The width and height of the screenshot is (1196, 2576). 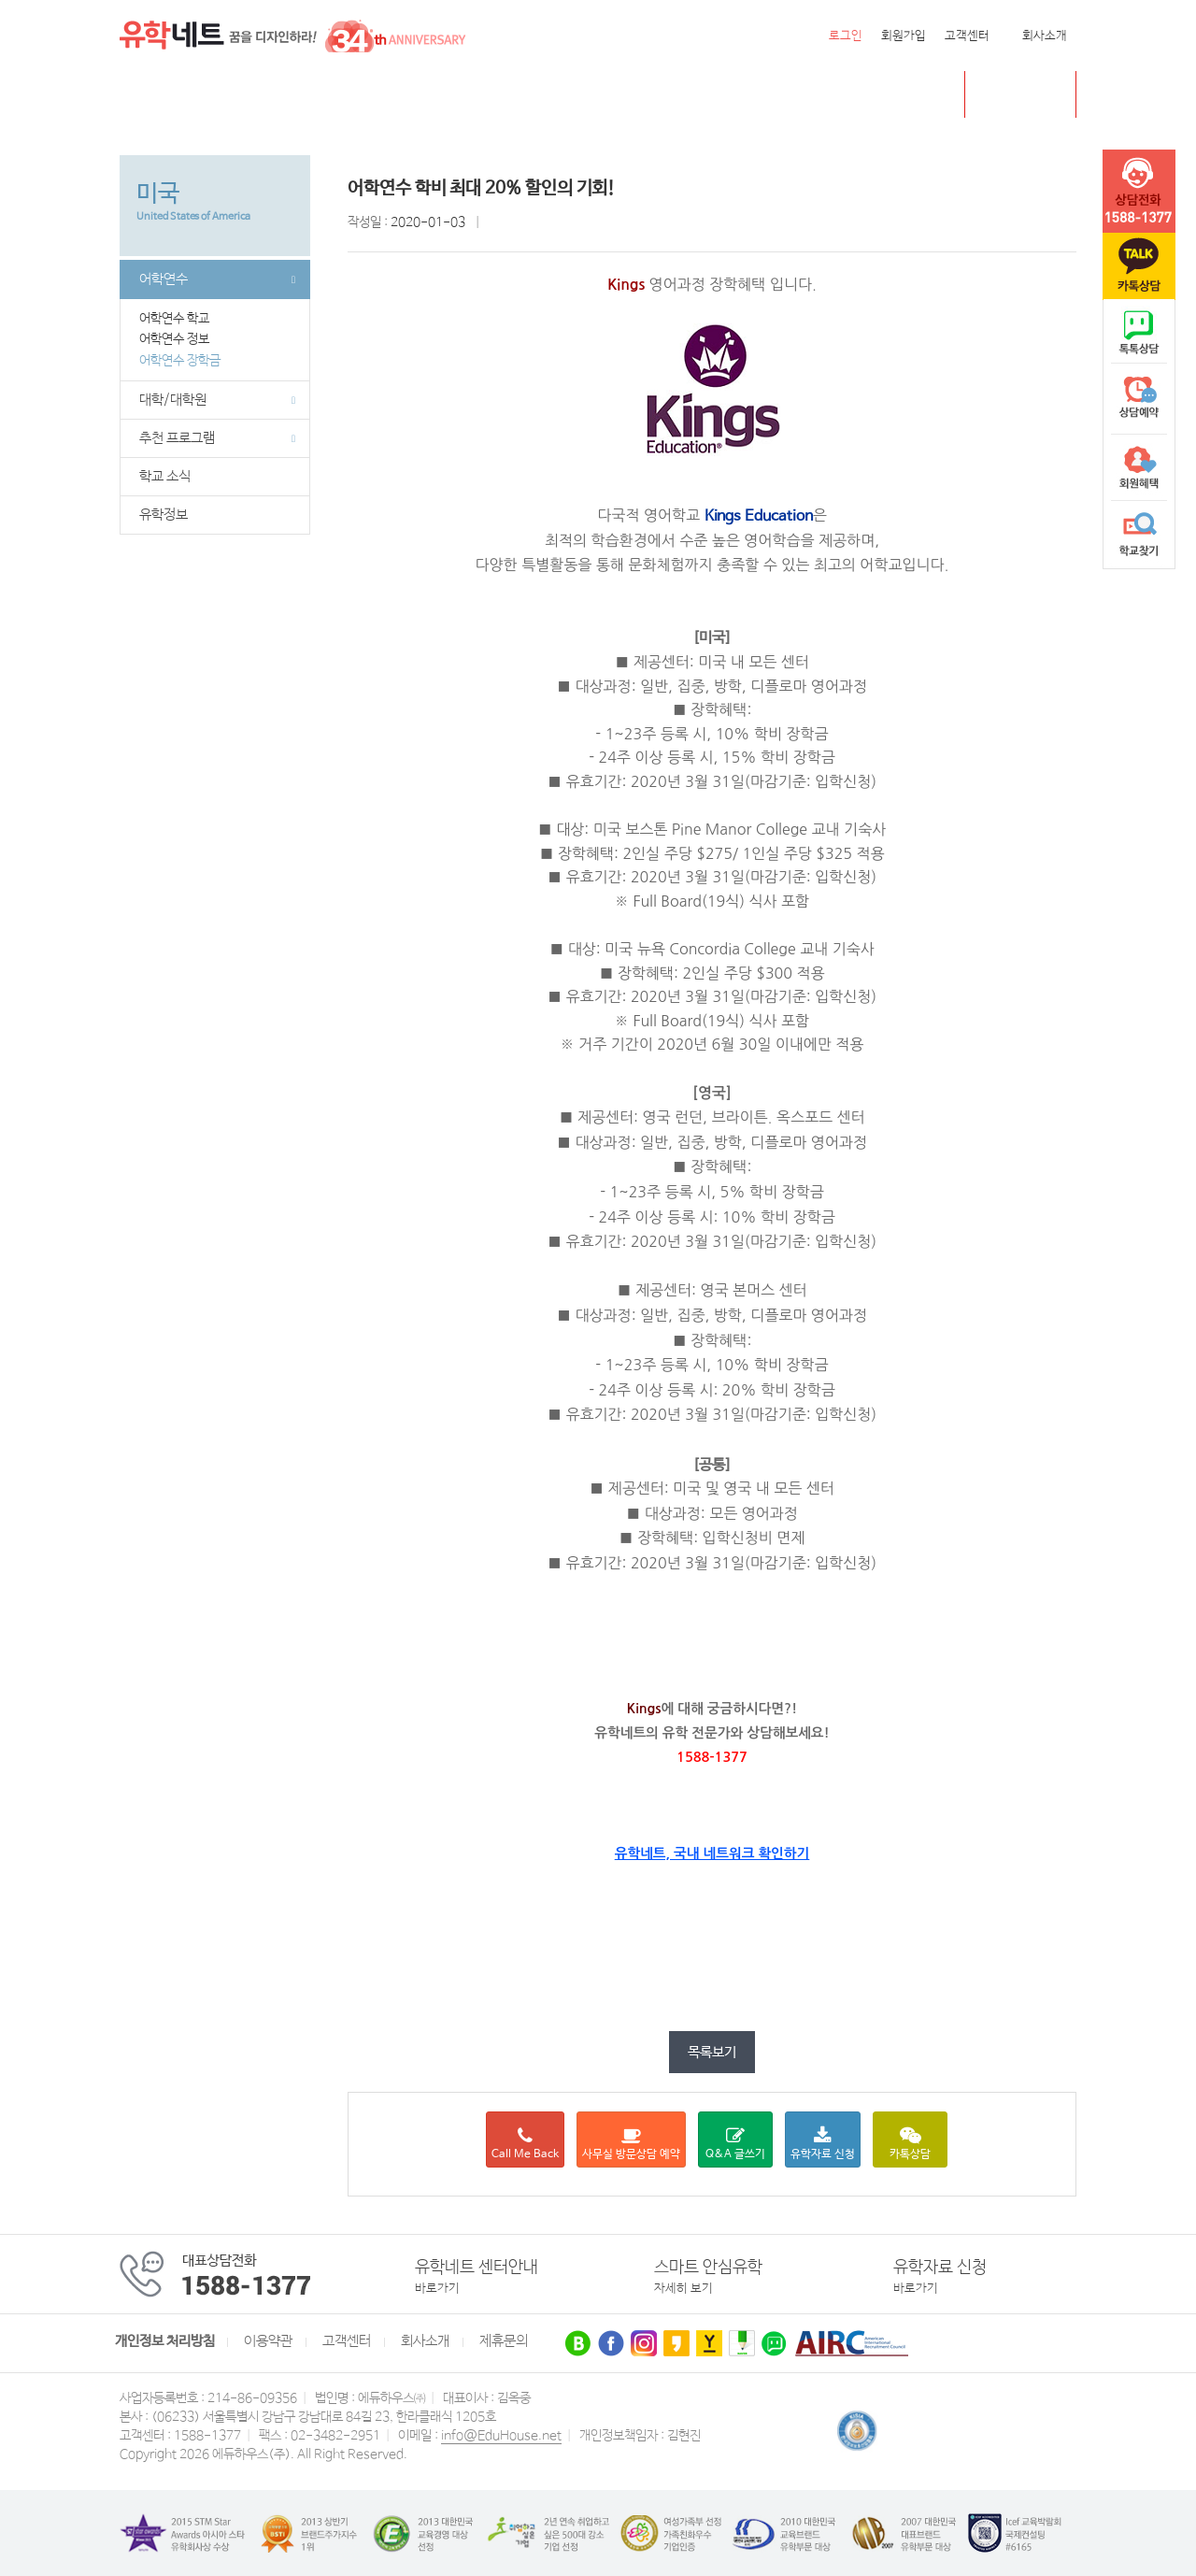 What do you see at coordinates (249, 95) in the screenshot?
I see `캐나다` at bounding box center [249, 95].